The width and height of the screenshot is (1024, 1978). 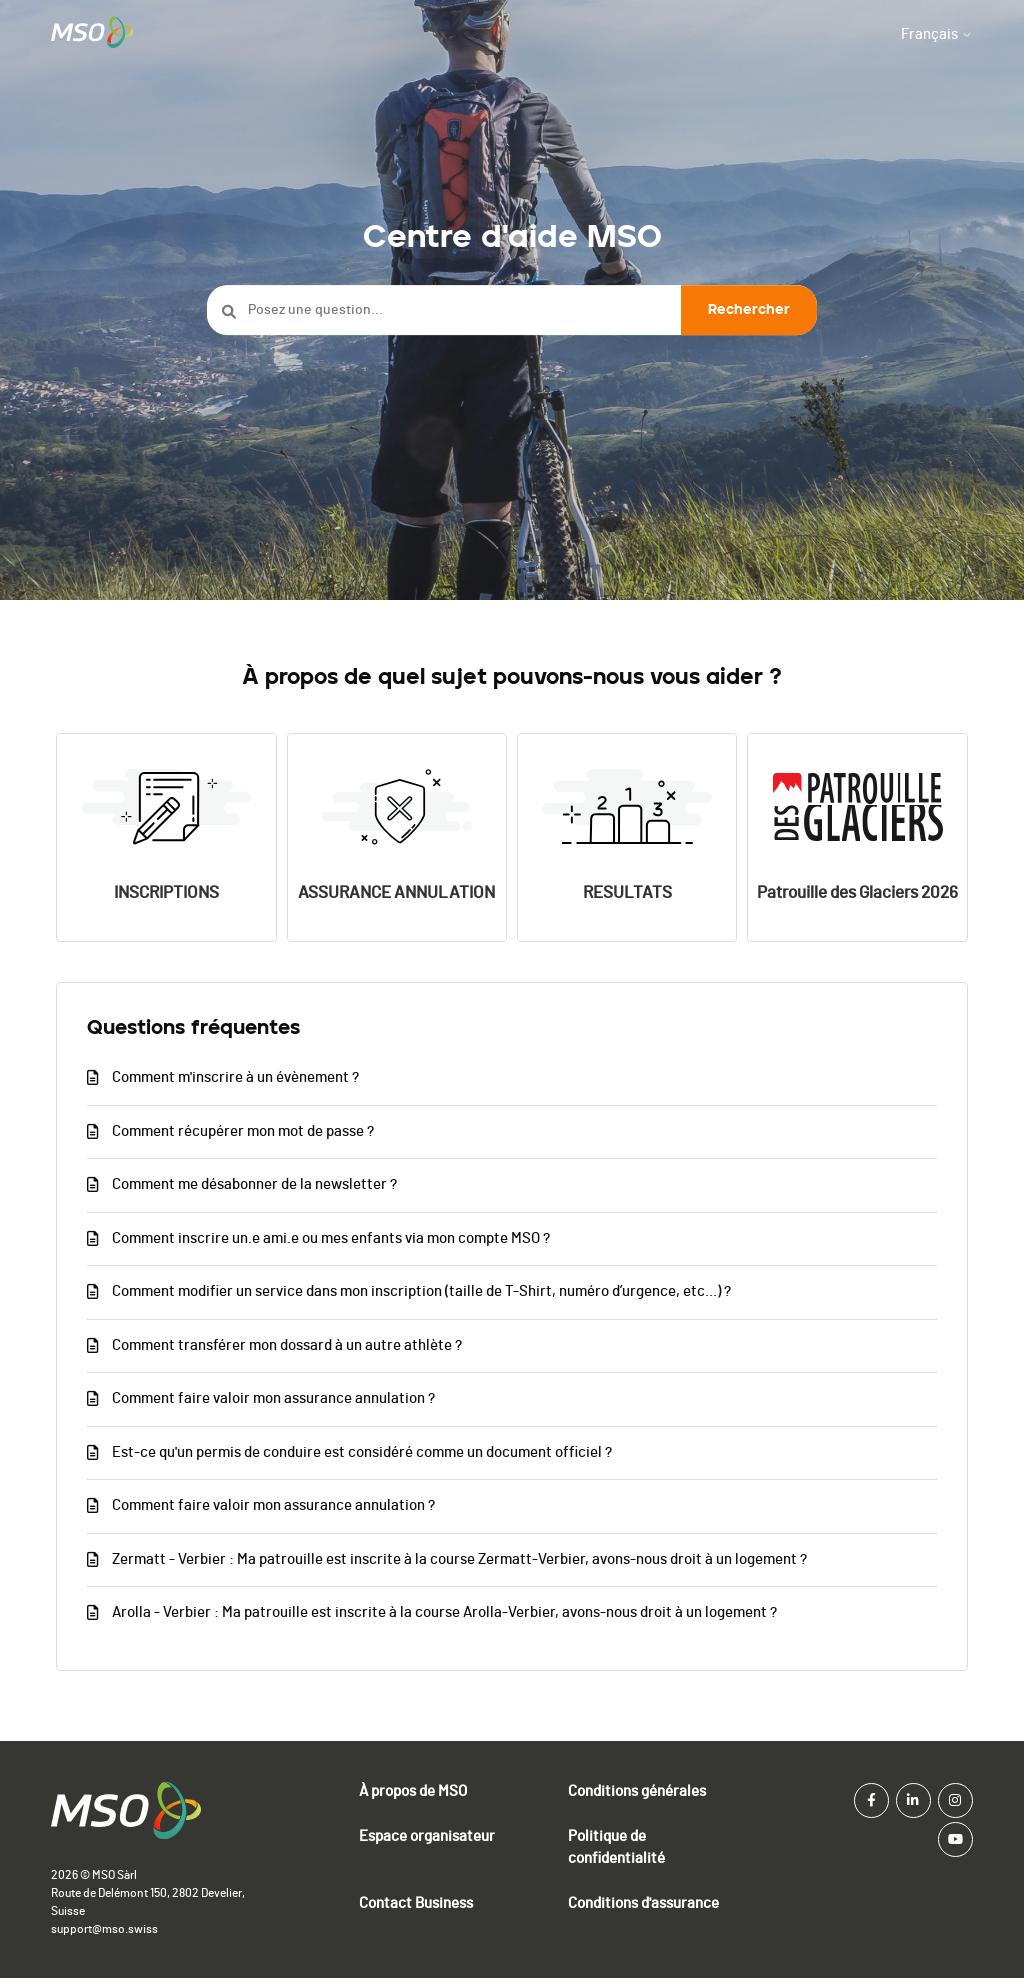 I want to click on Politique de confidentialité, so click(x=616, y=1848).